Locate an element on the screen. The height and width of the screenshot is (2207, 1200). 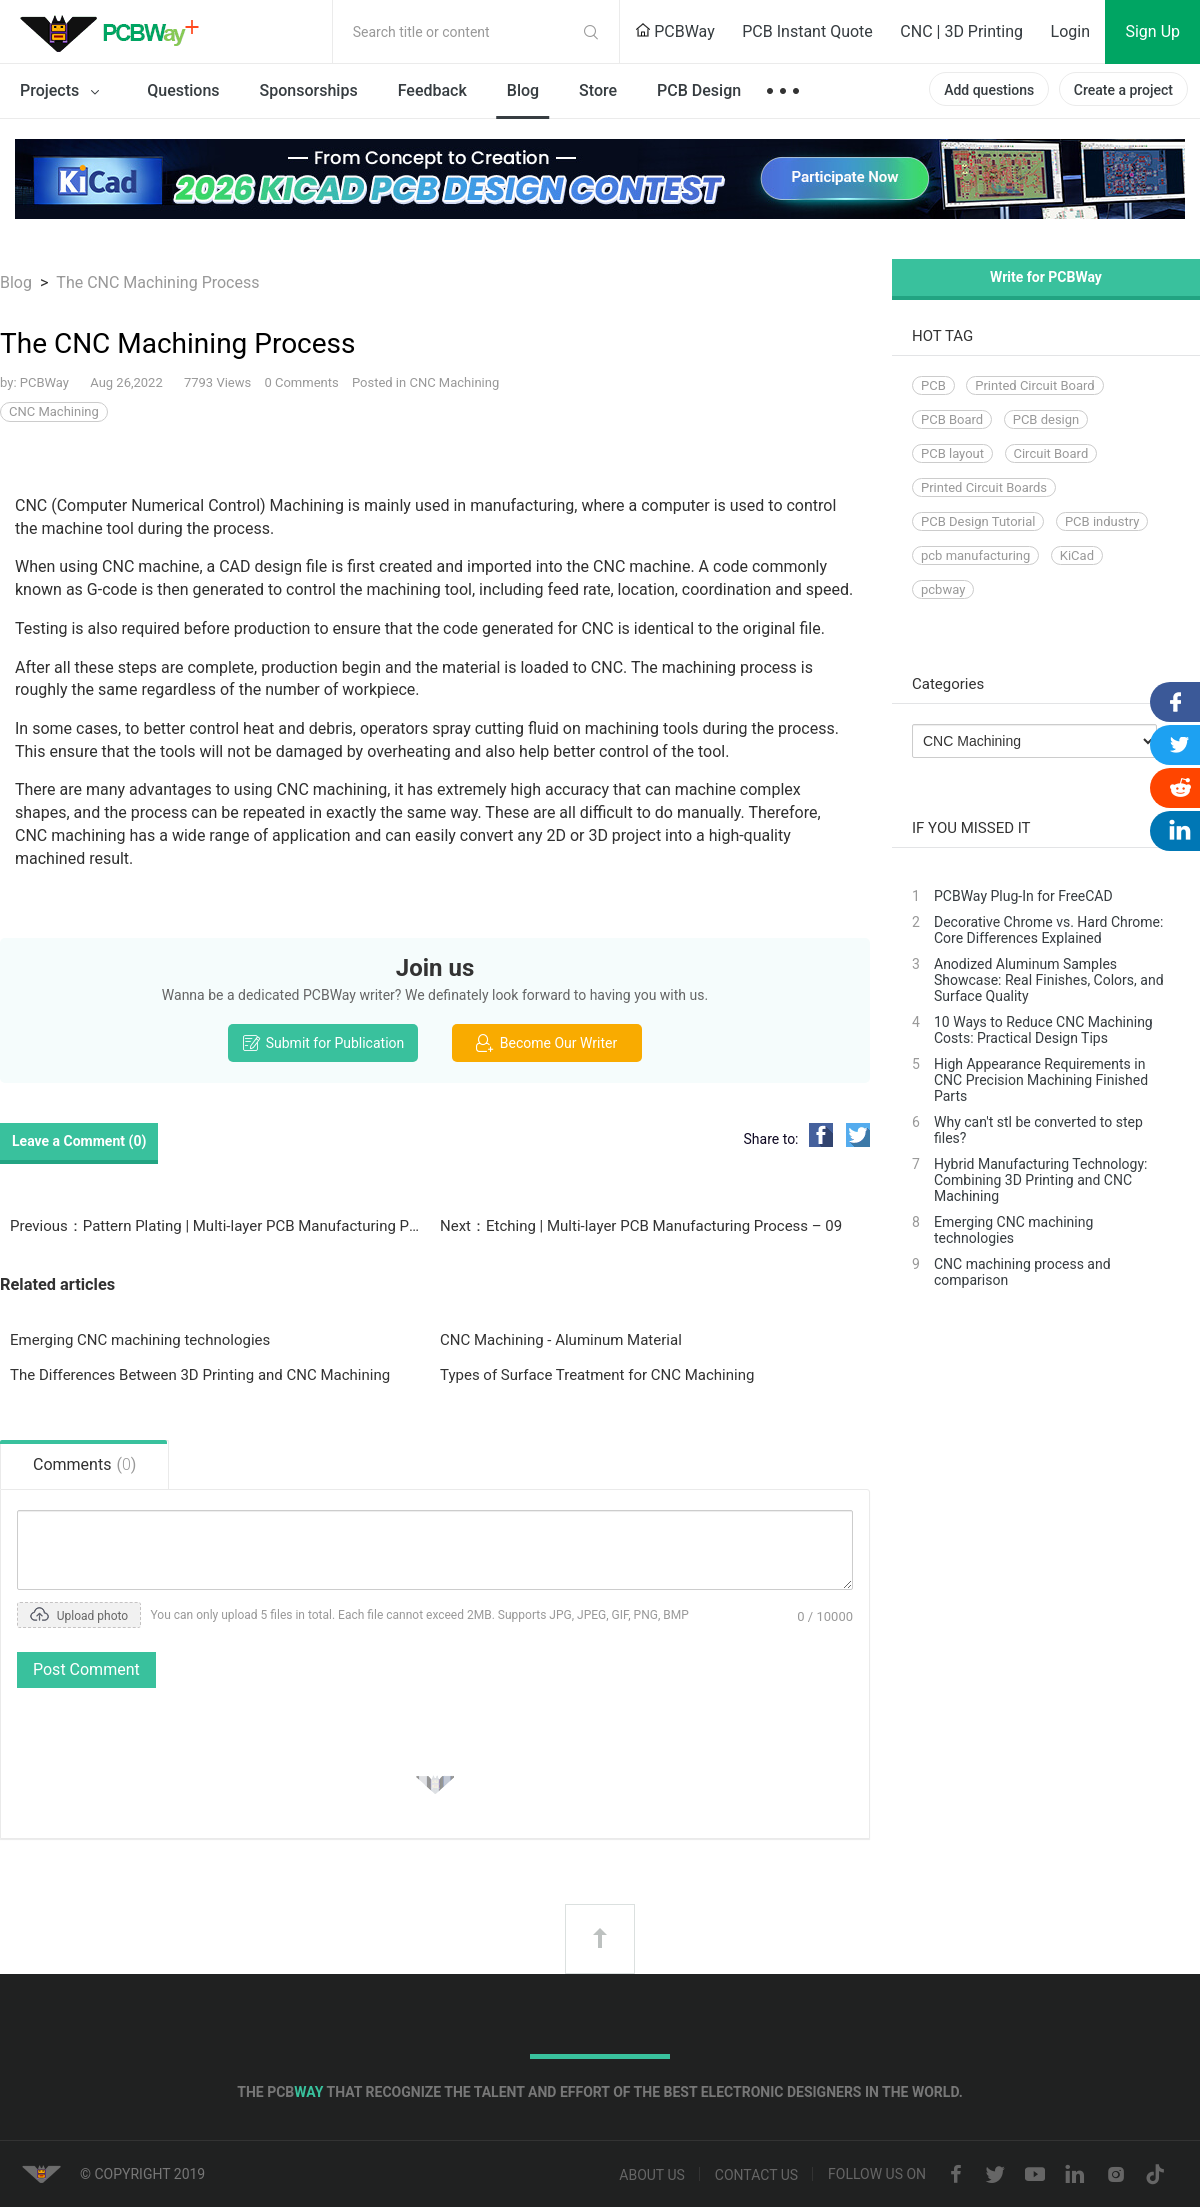
pcbway is located at coordinates (943, 589).